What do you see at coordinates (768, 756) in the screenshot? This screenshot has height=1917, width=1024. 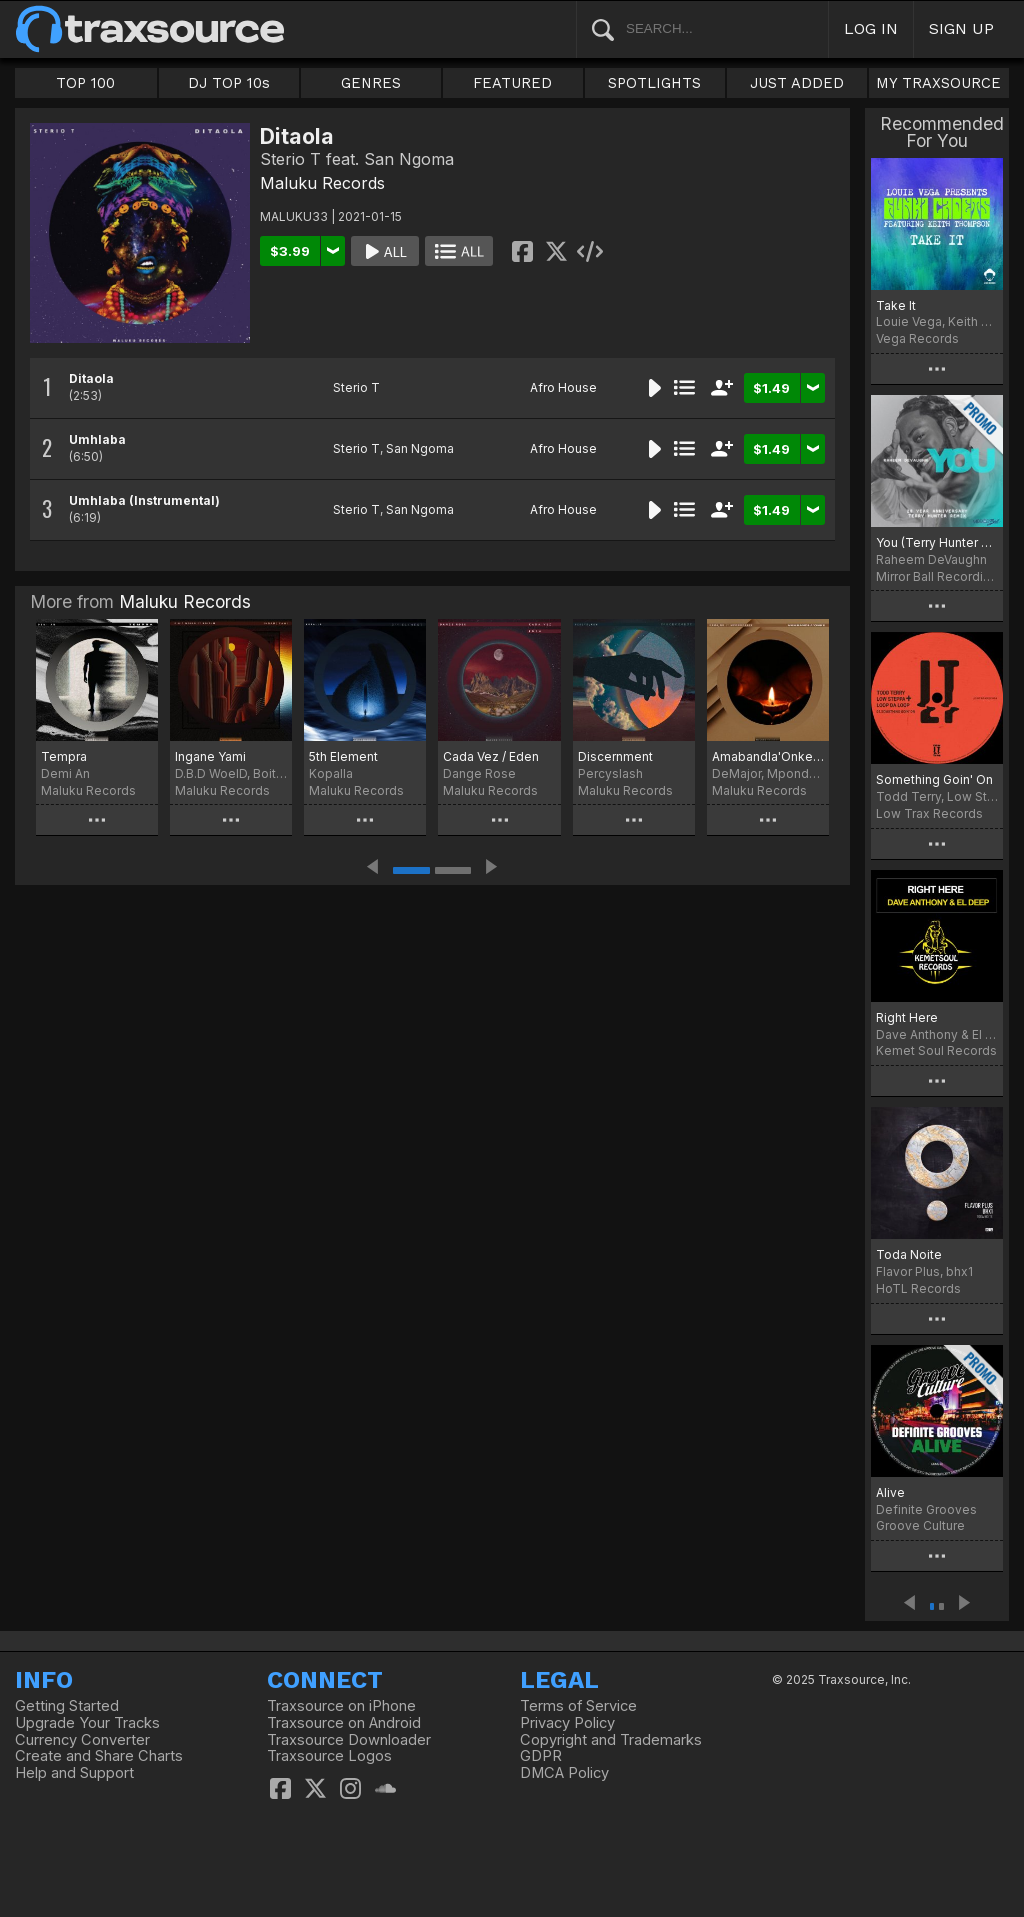 I see `Amabandla'Onke (Spiritual Mix)` at bounding box center [768, 756].